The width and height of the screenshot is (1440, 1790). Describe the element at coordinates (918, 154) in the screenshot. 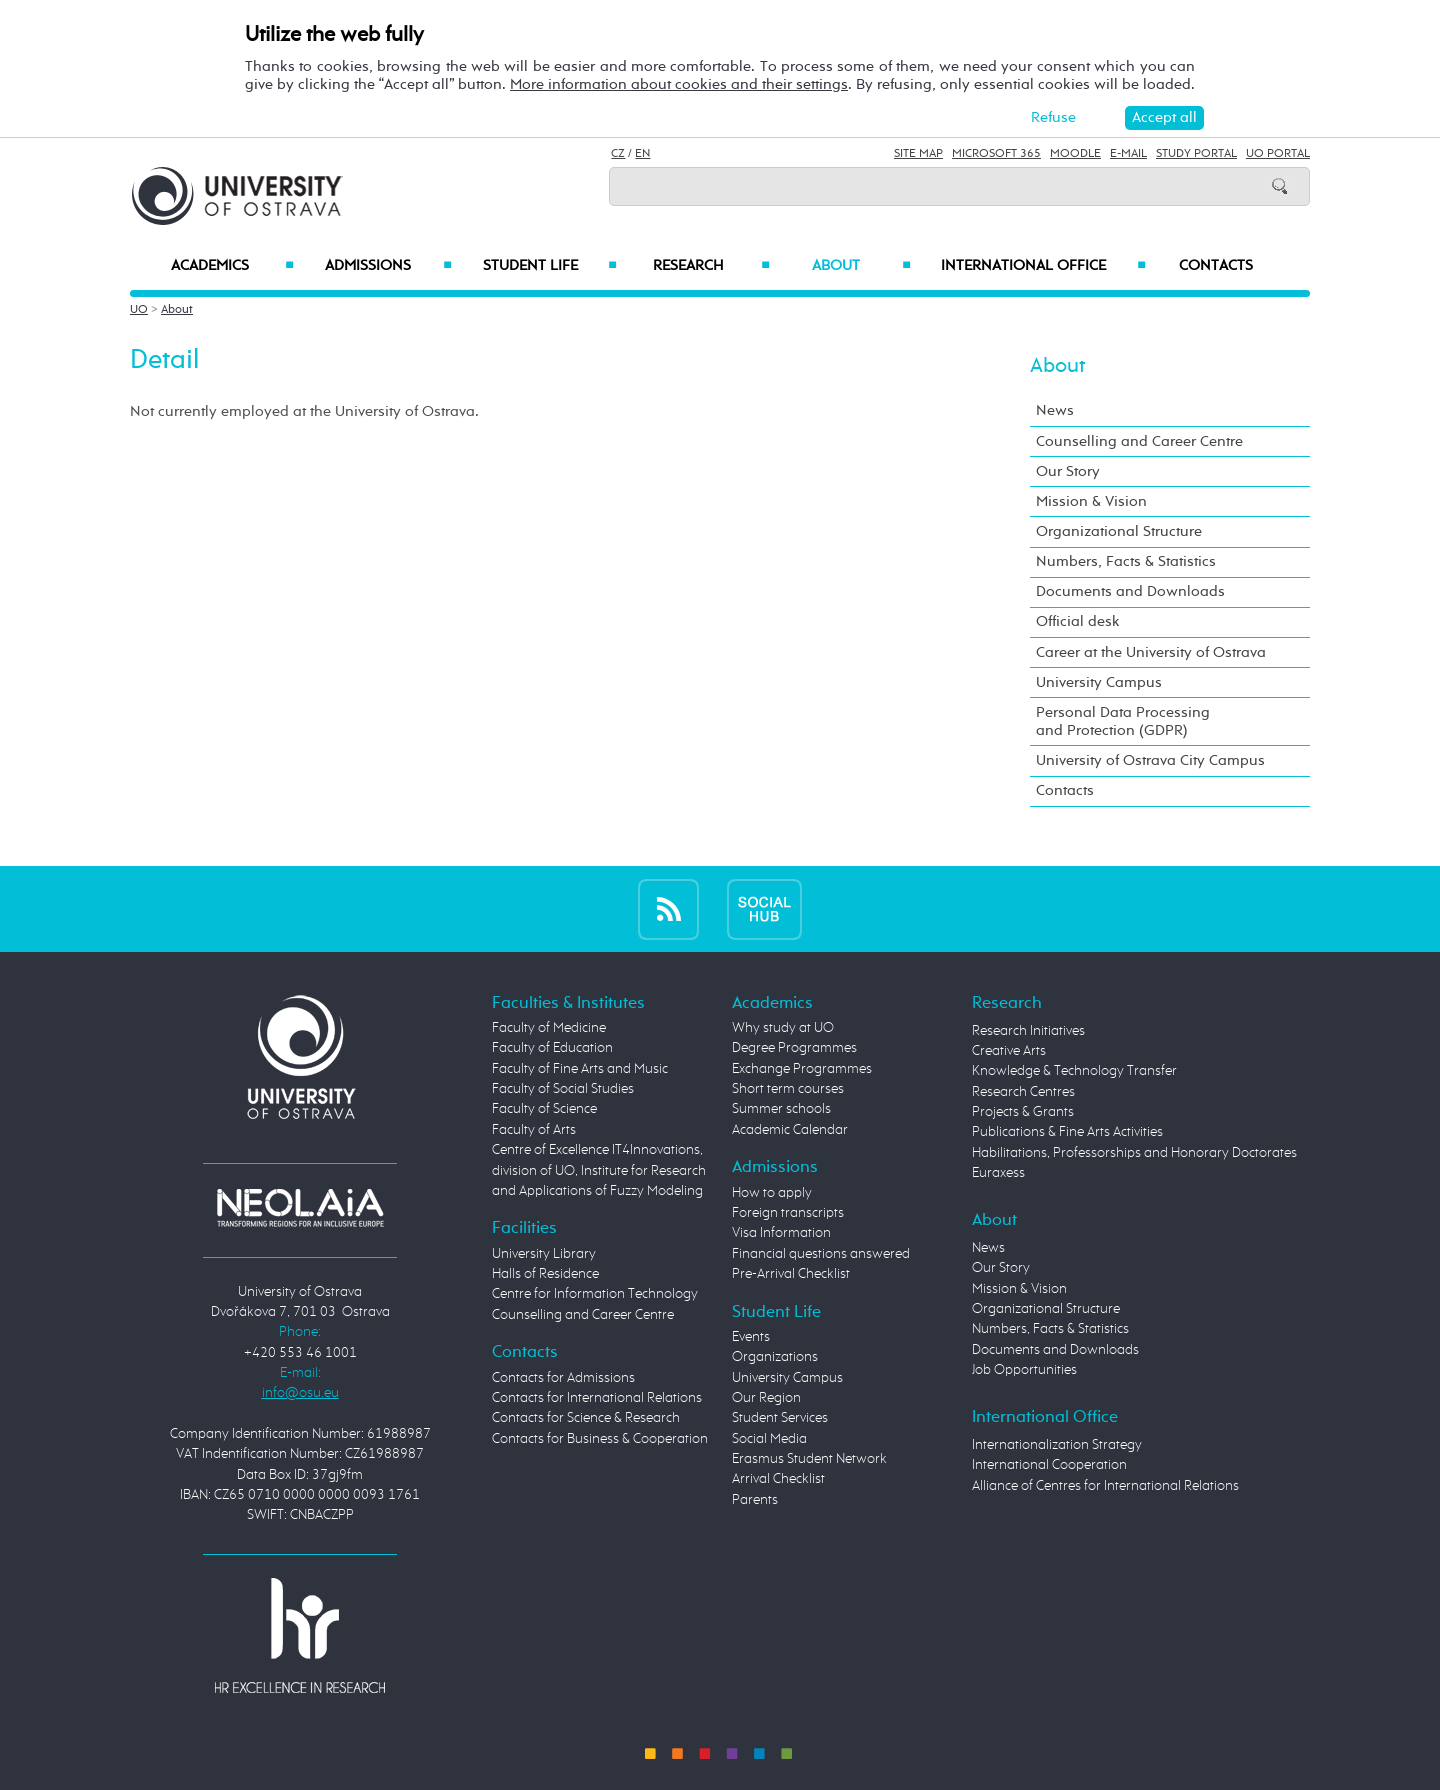

I see `Site Map` at that location.